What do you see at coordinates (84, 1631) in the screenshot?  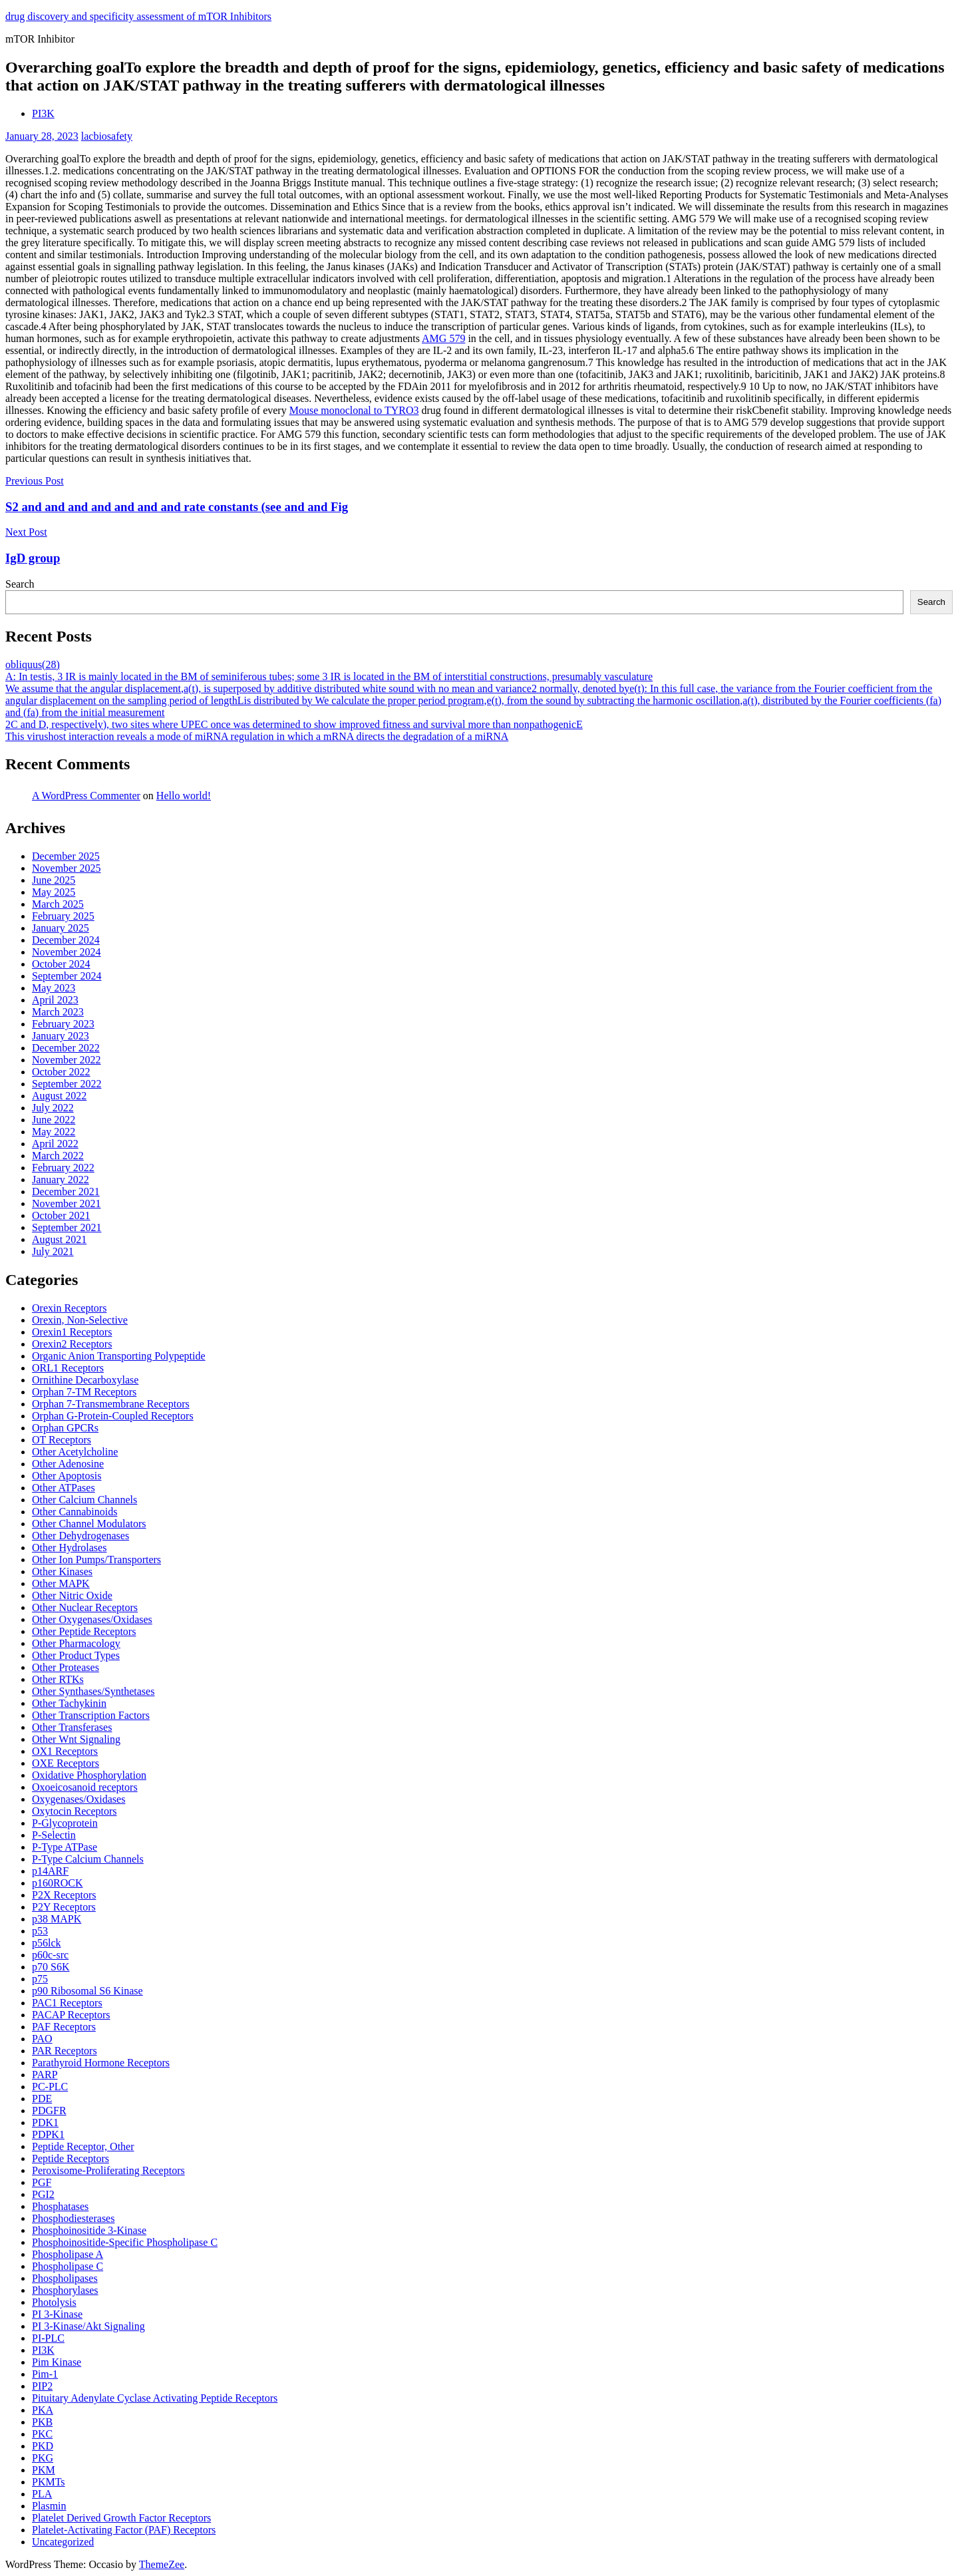 I see `Other Peptide Receptors` at bounding box center [84, 1631].